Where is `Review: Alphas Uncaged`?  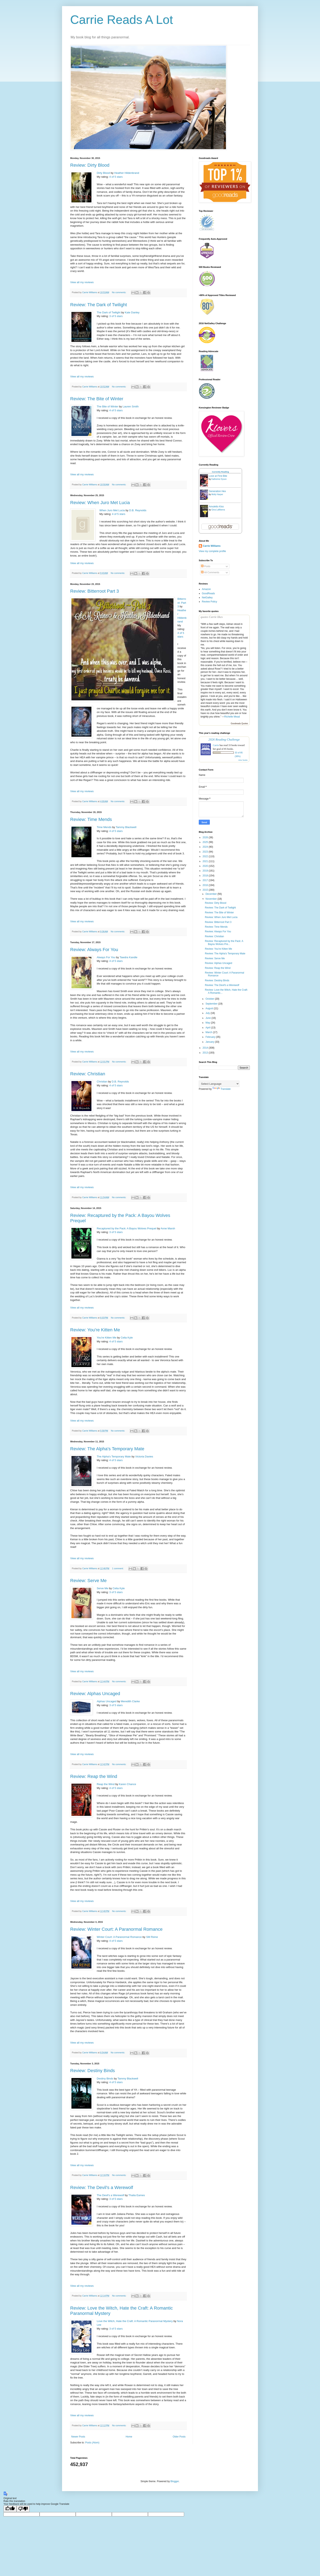
Review: Alphas Uncaged is located at coordinates (95, 1693).